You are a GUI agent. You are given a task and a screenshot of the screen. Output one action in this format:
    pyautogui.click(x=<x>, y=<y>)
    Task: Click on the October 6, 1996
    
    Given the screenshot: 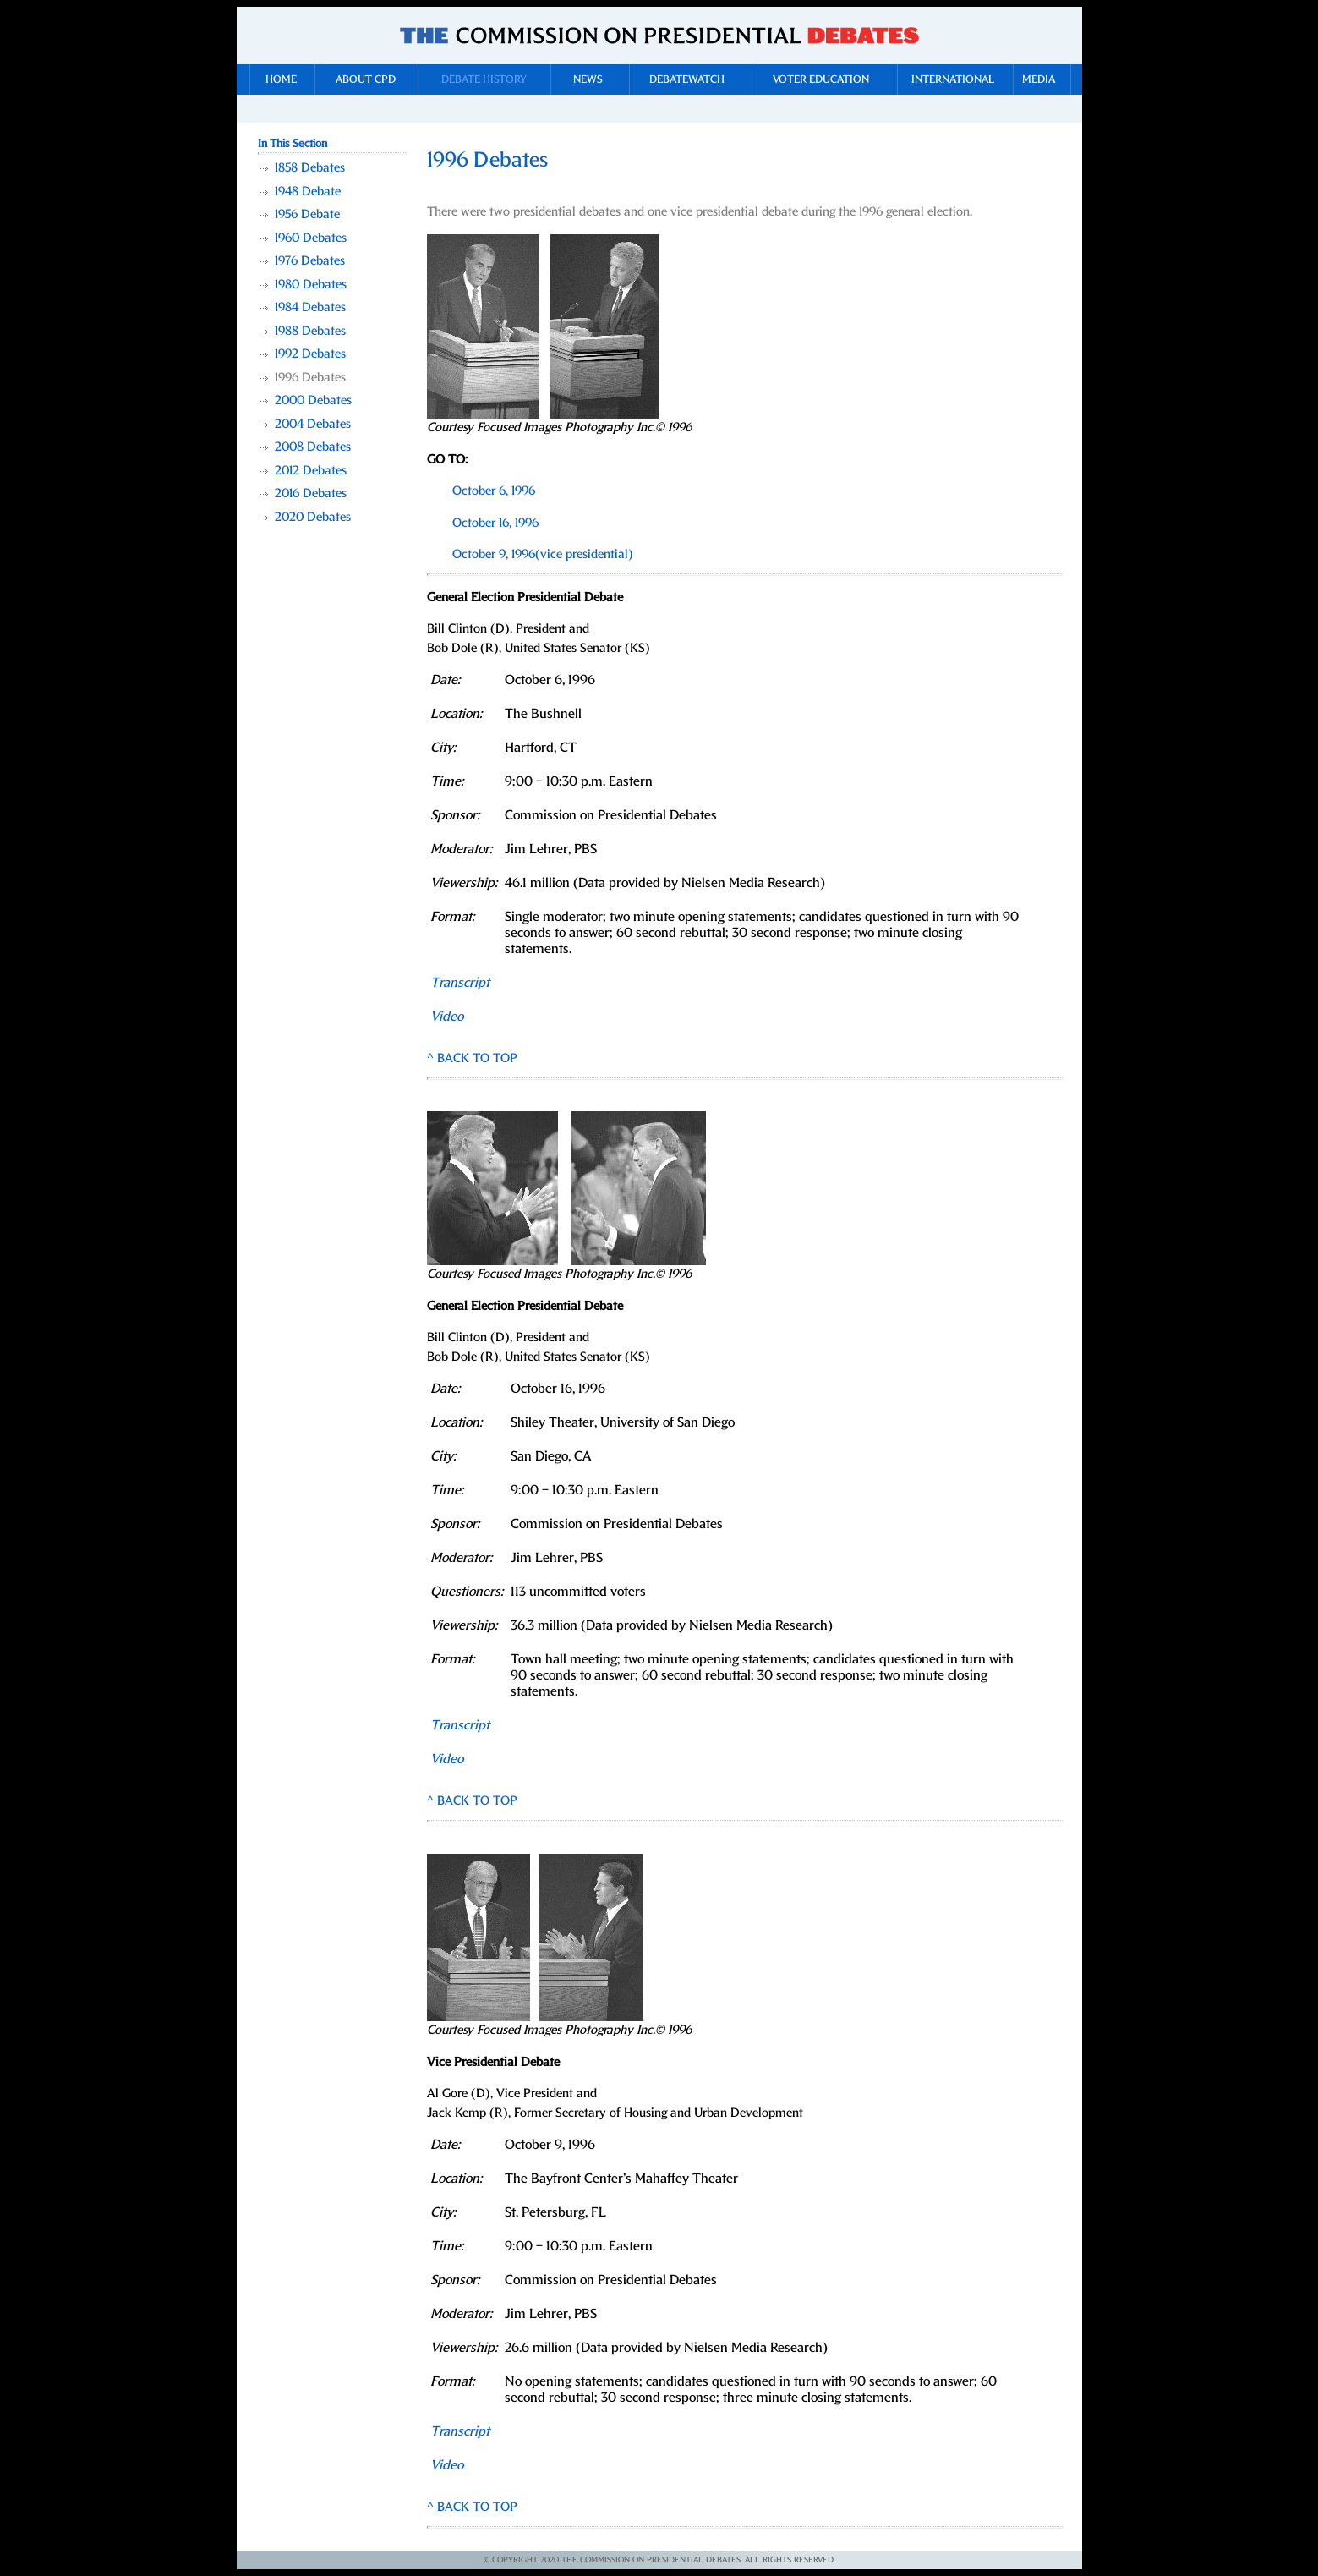 What is the action you would take?
    pyautogui.click(x=493, y=491)
    